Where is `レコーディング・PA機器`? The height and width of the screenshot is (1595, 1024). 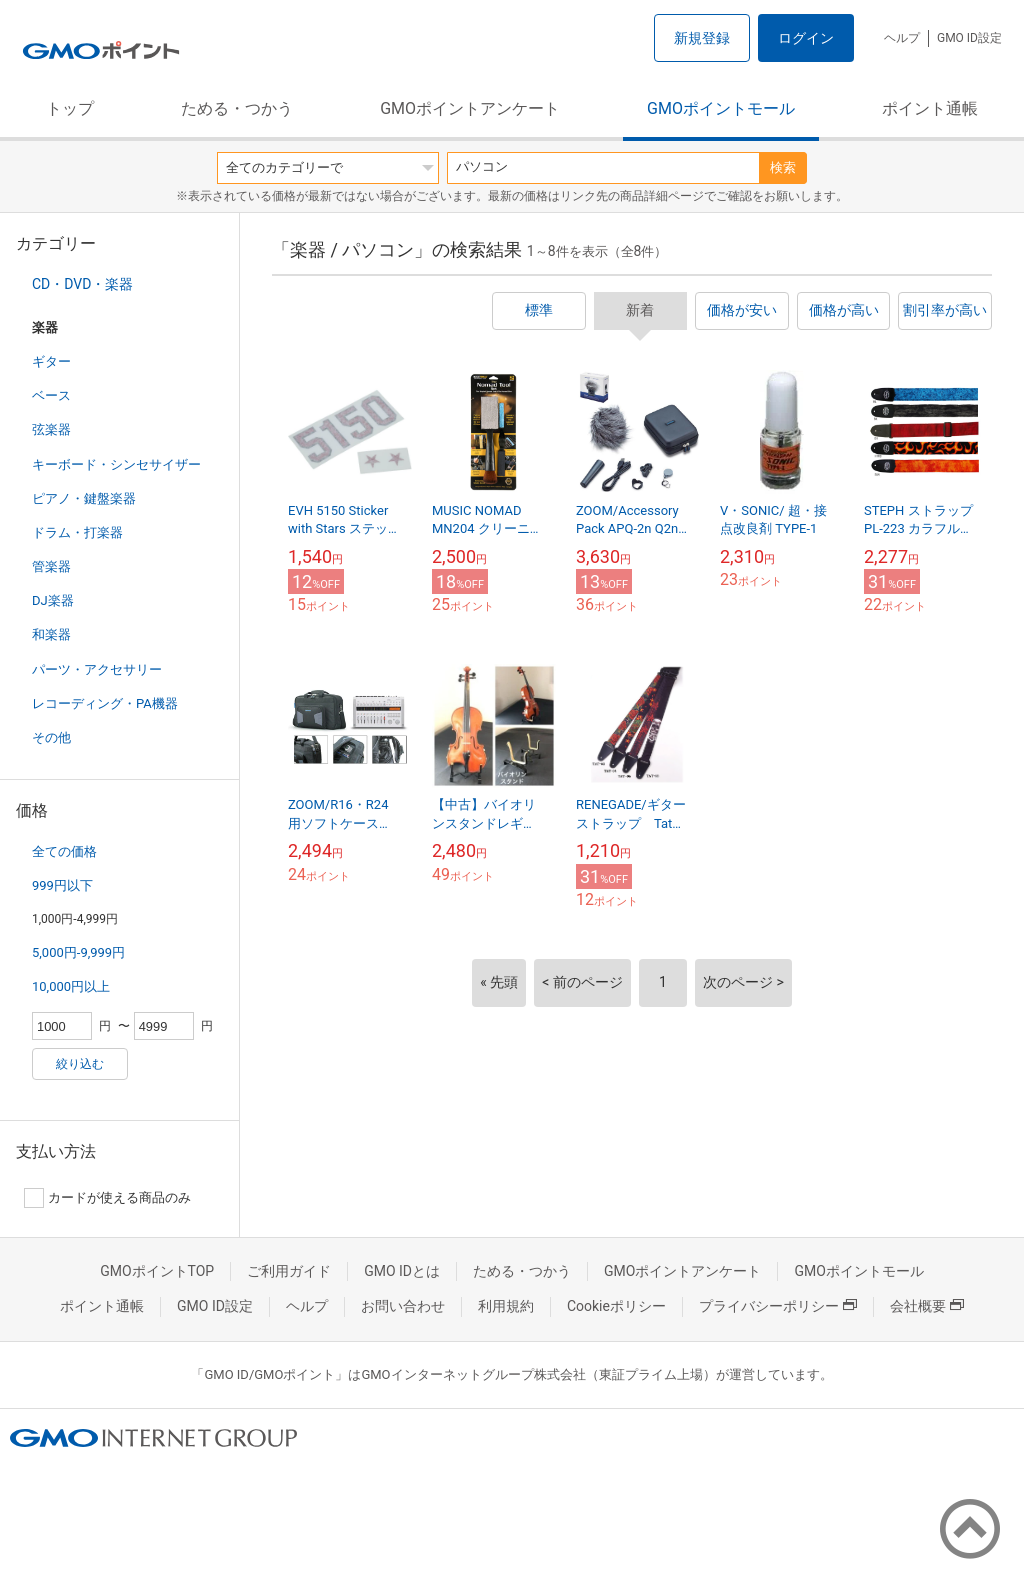 レコーディング・PA機器 is located at coordinates (105, 703).